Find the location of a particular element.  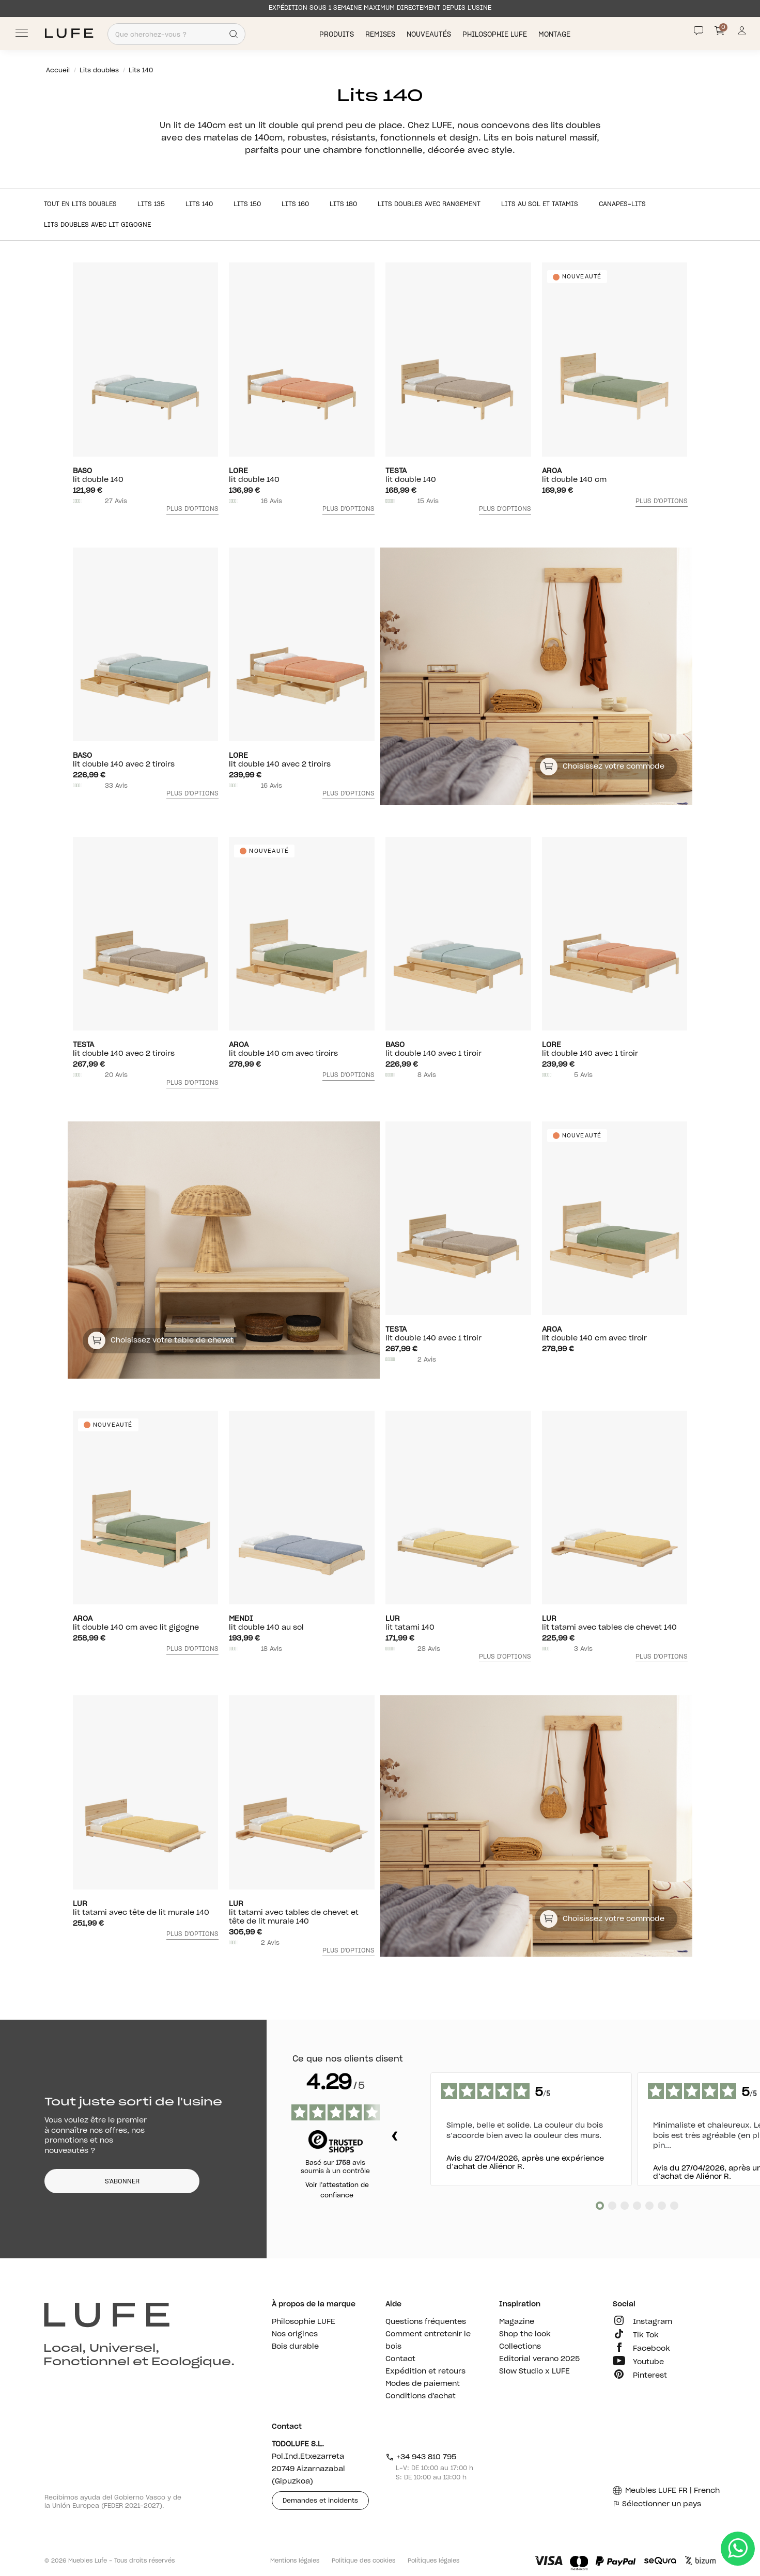

Lit tatami avec tables de chevet et tête de lit murale 140 is located at coordinates (302, 1912).